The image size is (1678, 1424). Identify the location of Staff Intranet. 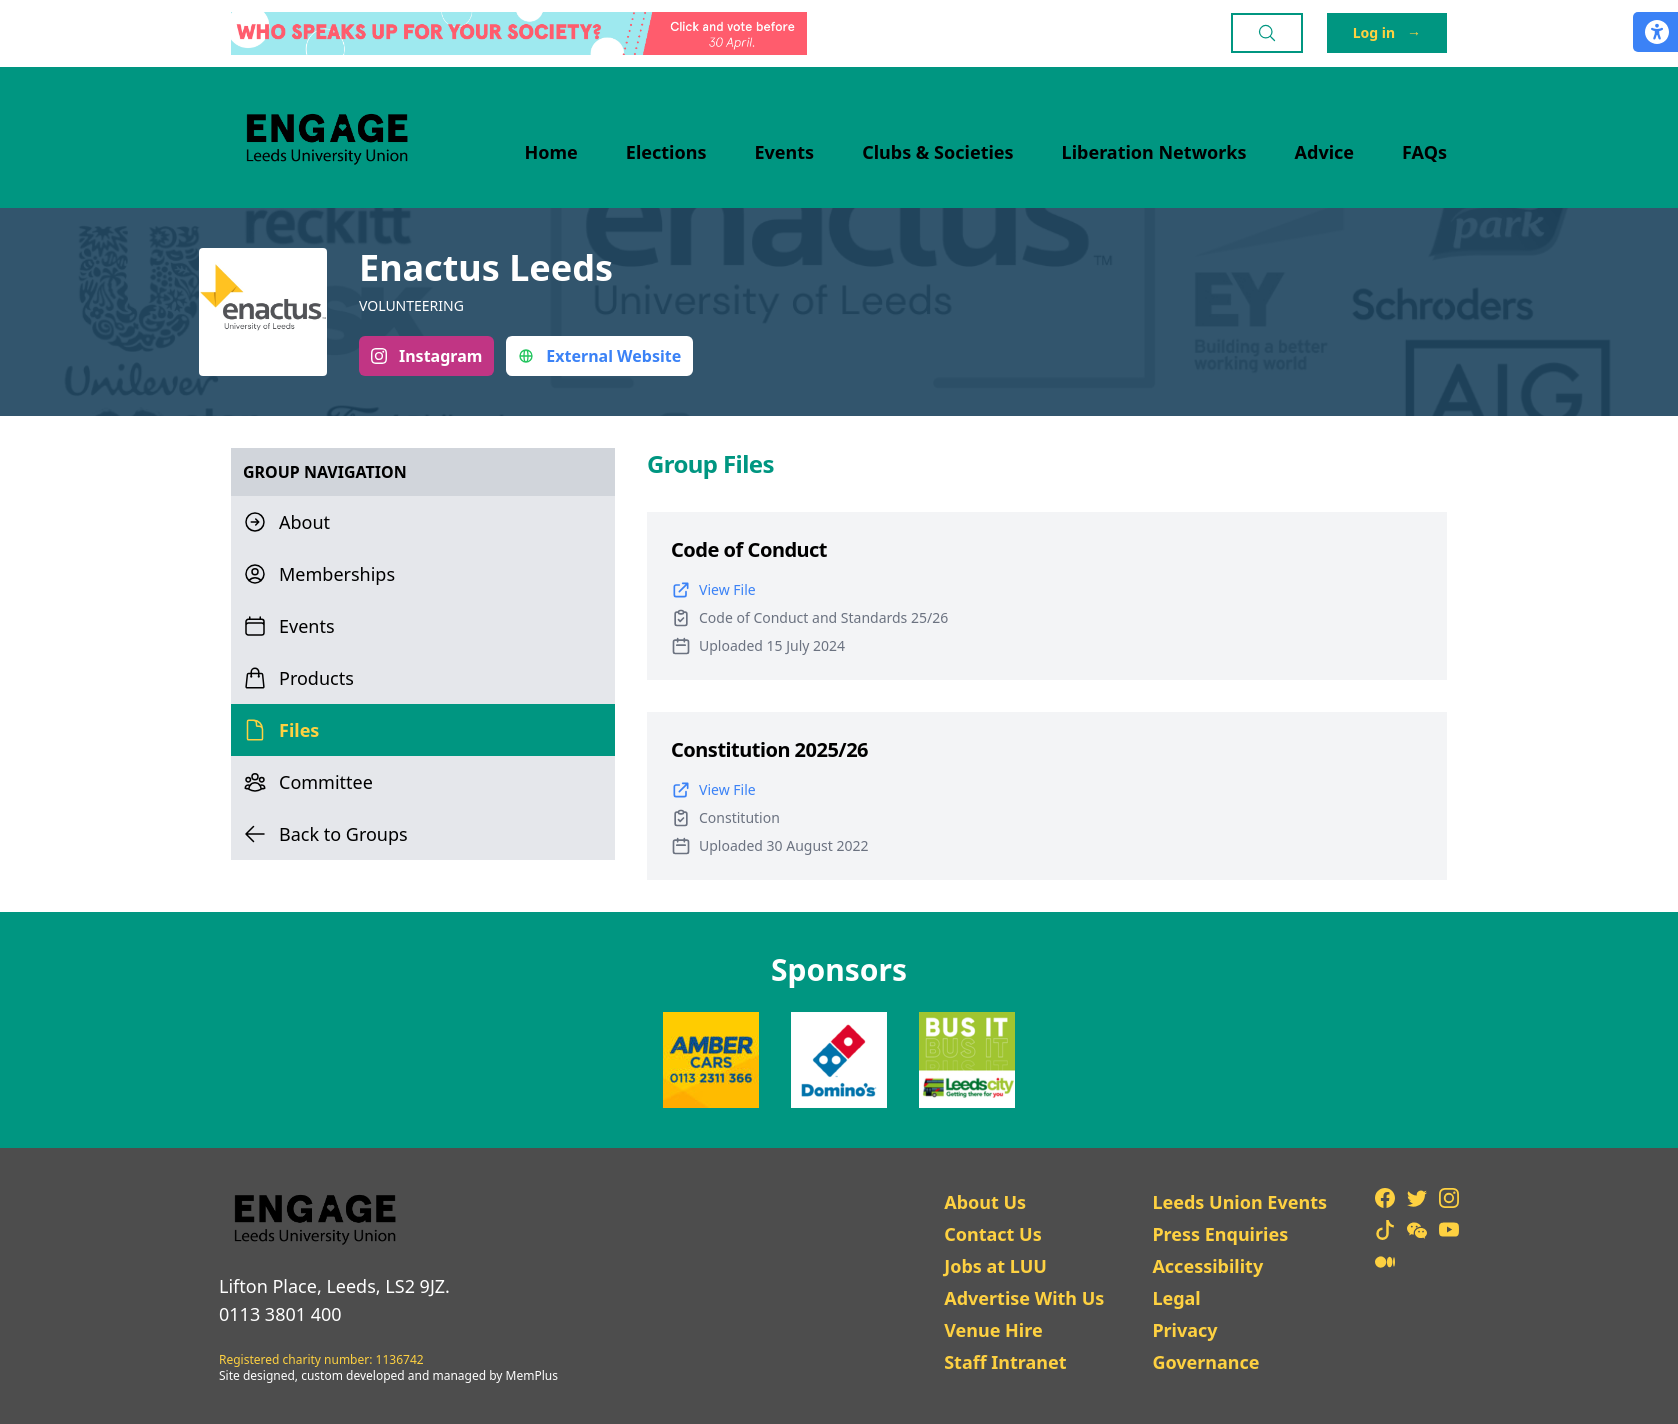
(1005, 1362).